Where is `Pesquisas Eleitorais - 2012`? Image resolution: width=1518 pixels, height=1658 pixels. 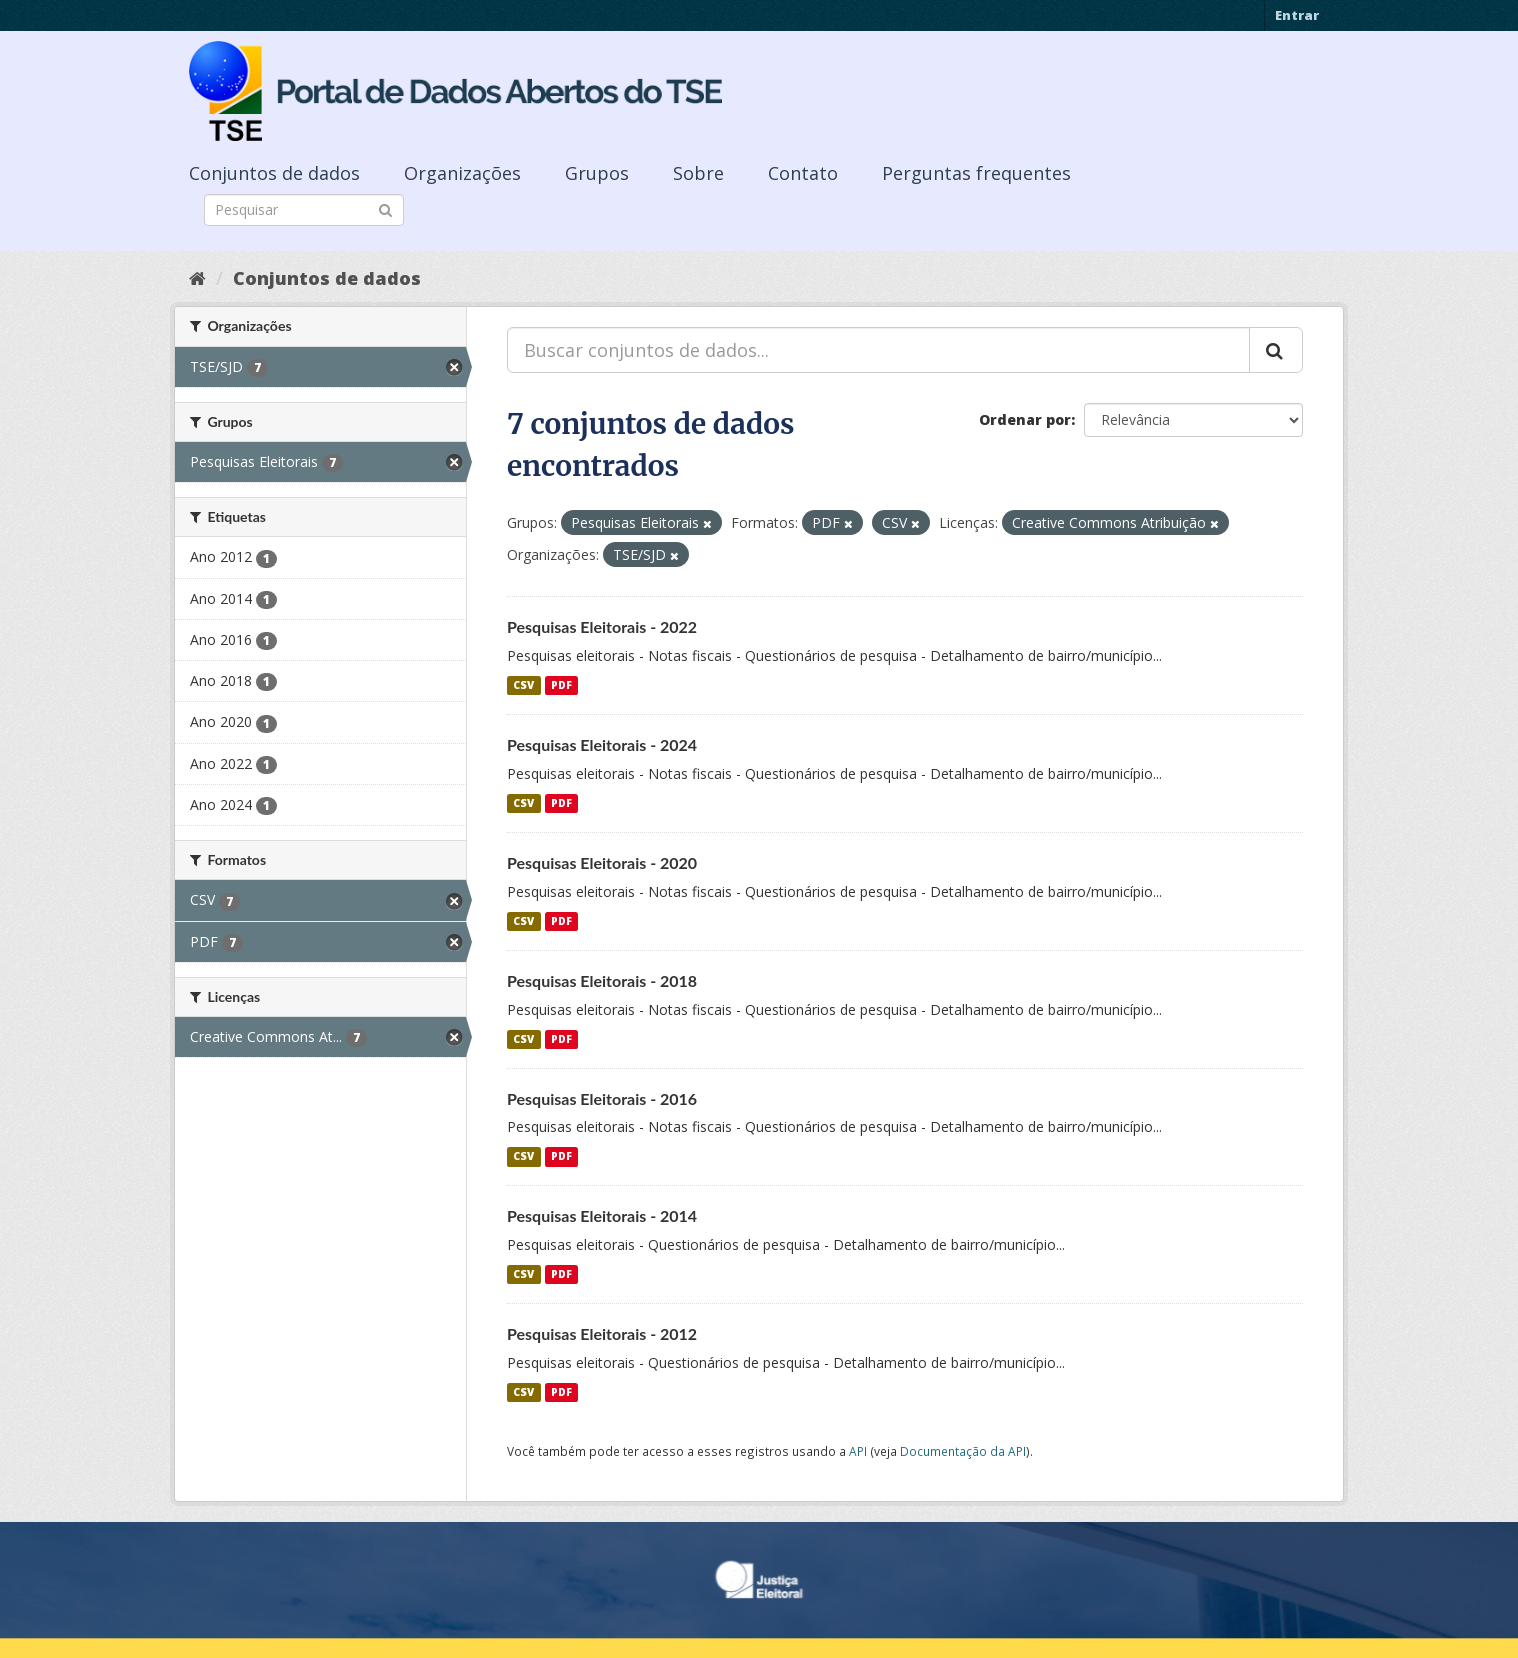 Pesquisas Eleitorais - 2012 is located at coordinates (602, 1333).